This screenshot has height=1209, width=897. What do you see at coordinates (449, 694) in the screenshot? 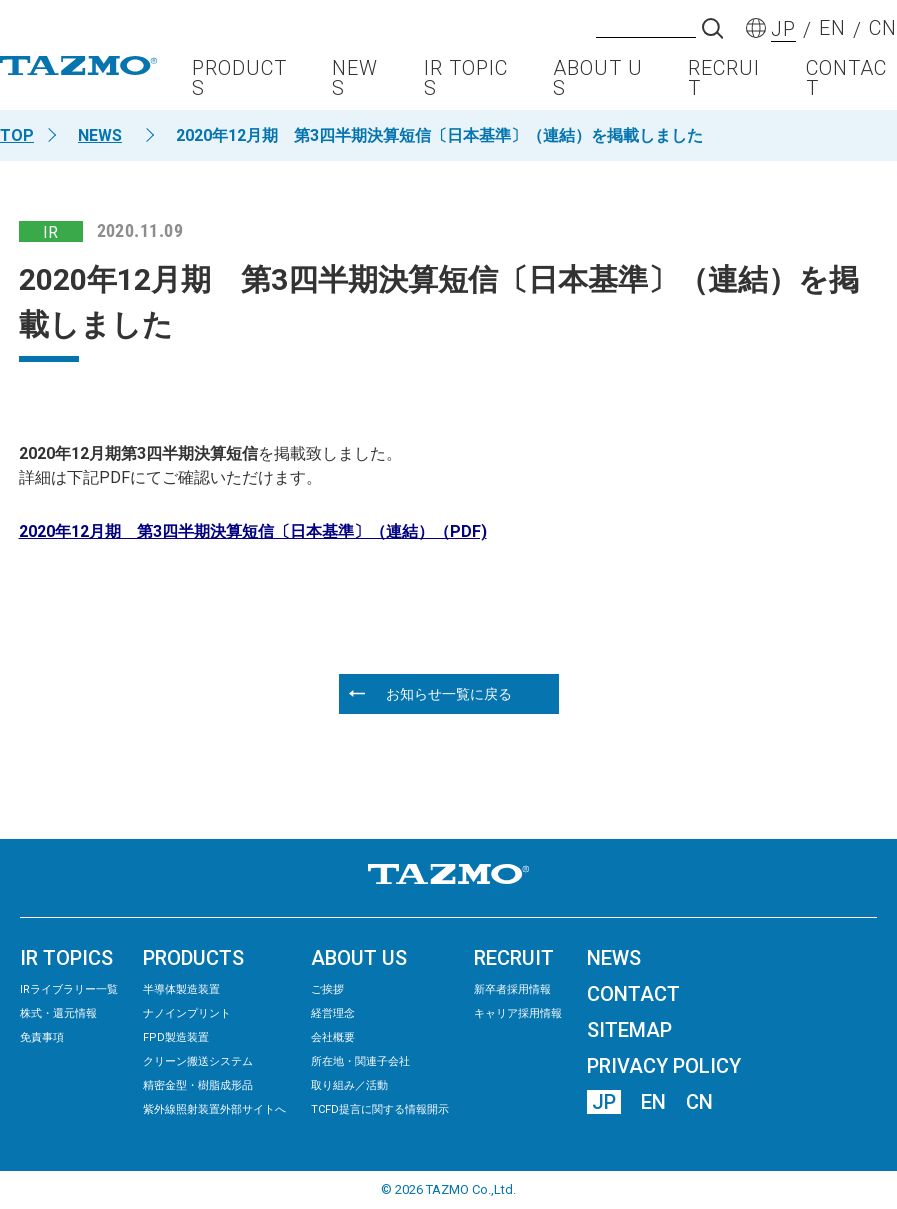
I see `お知らせ一覧に戻る` at bounding box center [449, 694].